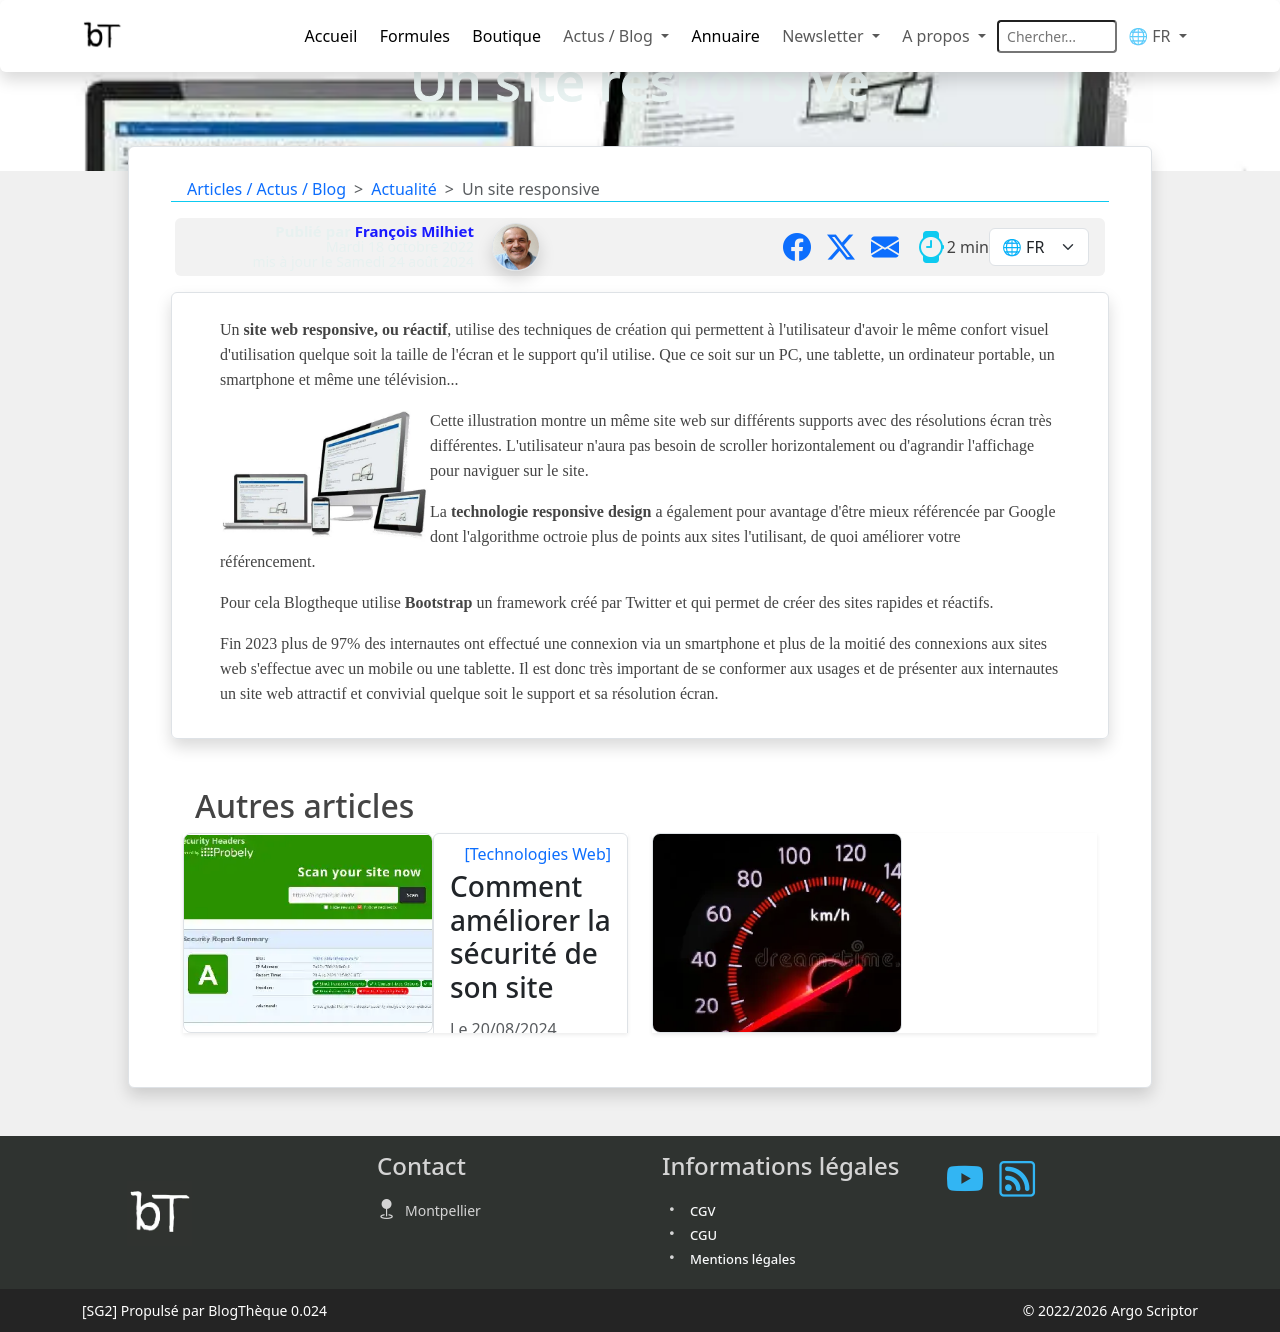  Describe the element at coordinates (506, 36) in the screenshot. I see `Boutique` at that location.